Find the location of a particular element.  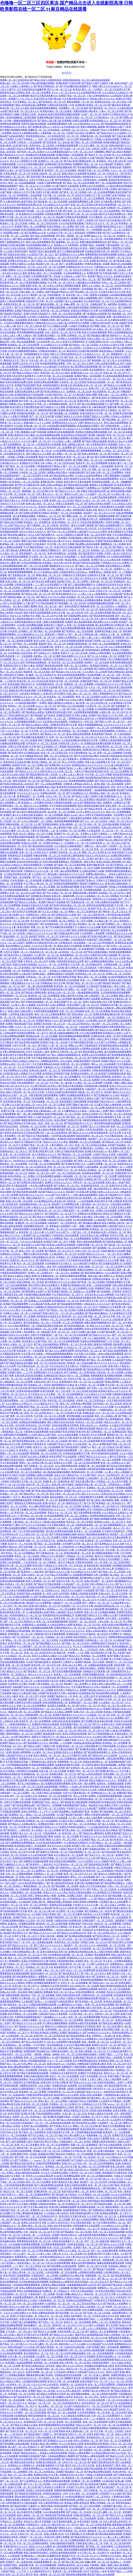

欧美精品免费观看一区二区不卡 is located at coordinates (16, 369).